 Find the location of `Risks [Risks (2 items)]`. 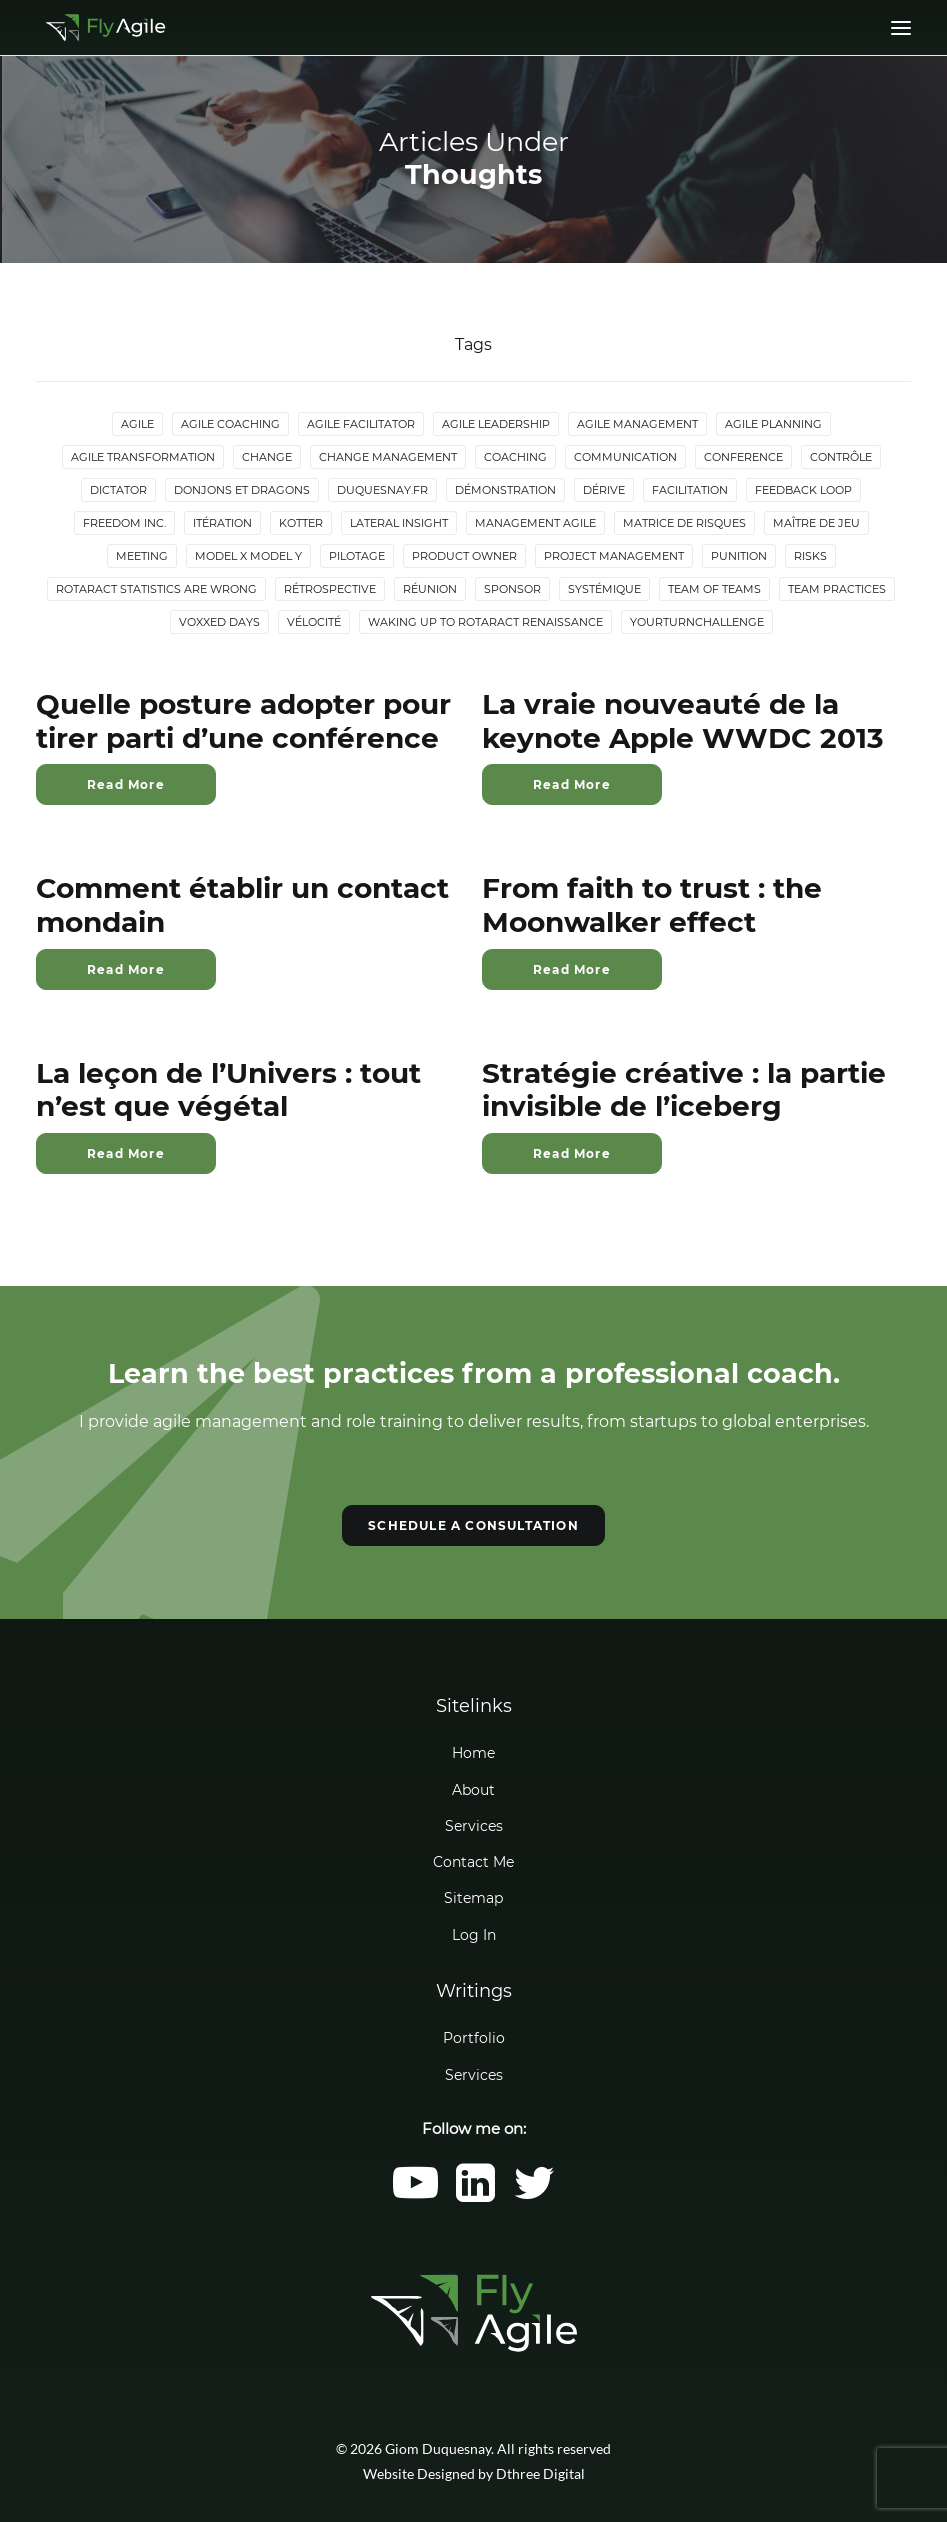

Risks [Risks (2 items)] is located at coordinates (810, 556).